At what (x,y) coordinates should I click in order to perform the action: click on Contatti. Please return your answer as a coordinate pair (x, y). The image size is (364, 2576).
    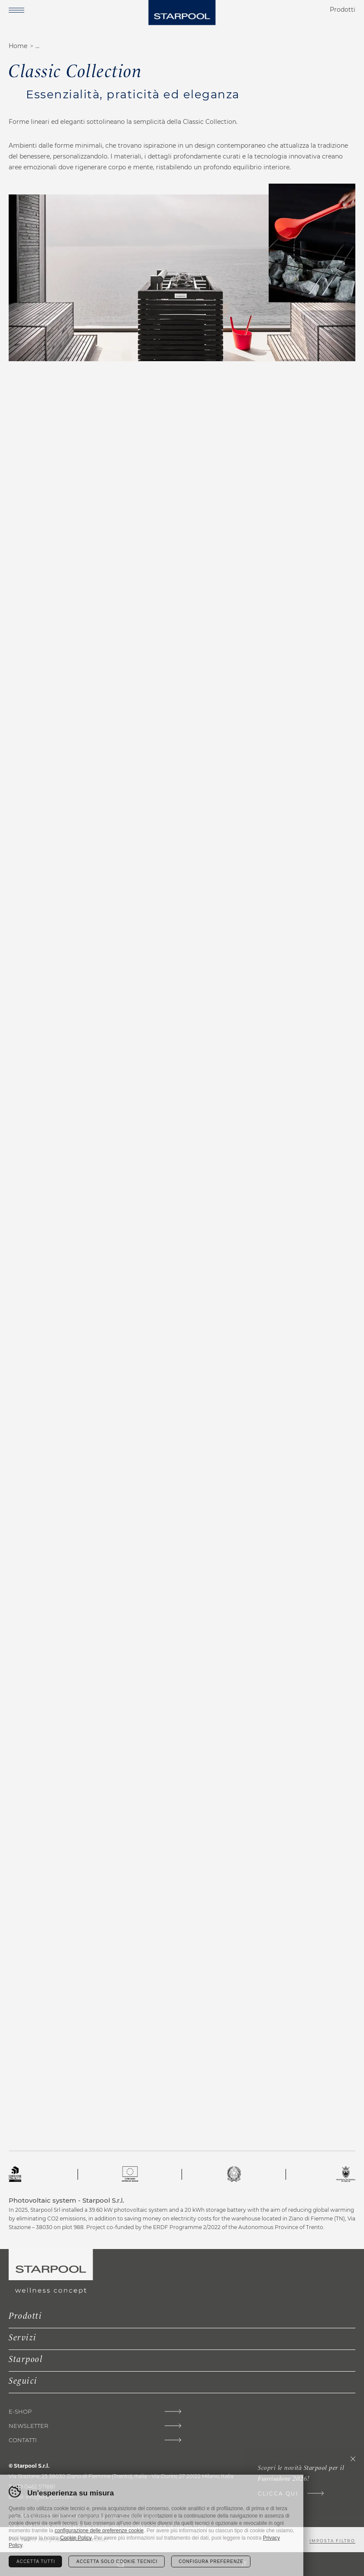
    Looking at the image, I should click on (23, 2440).